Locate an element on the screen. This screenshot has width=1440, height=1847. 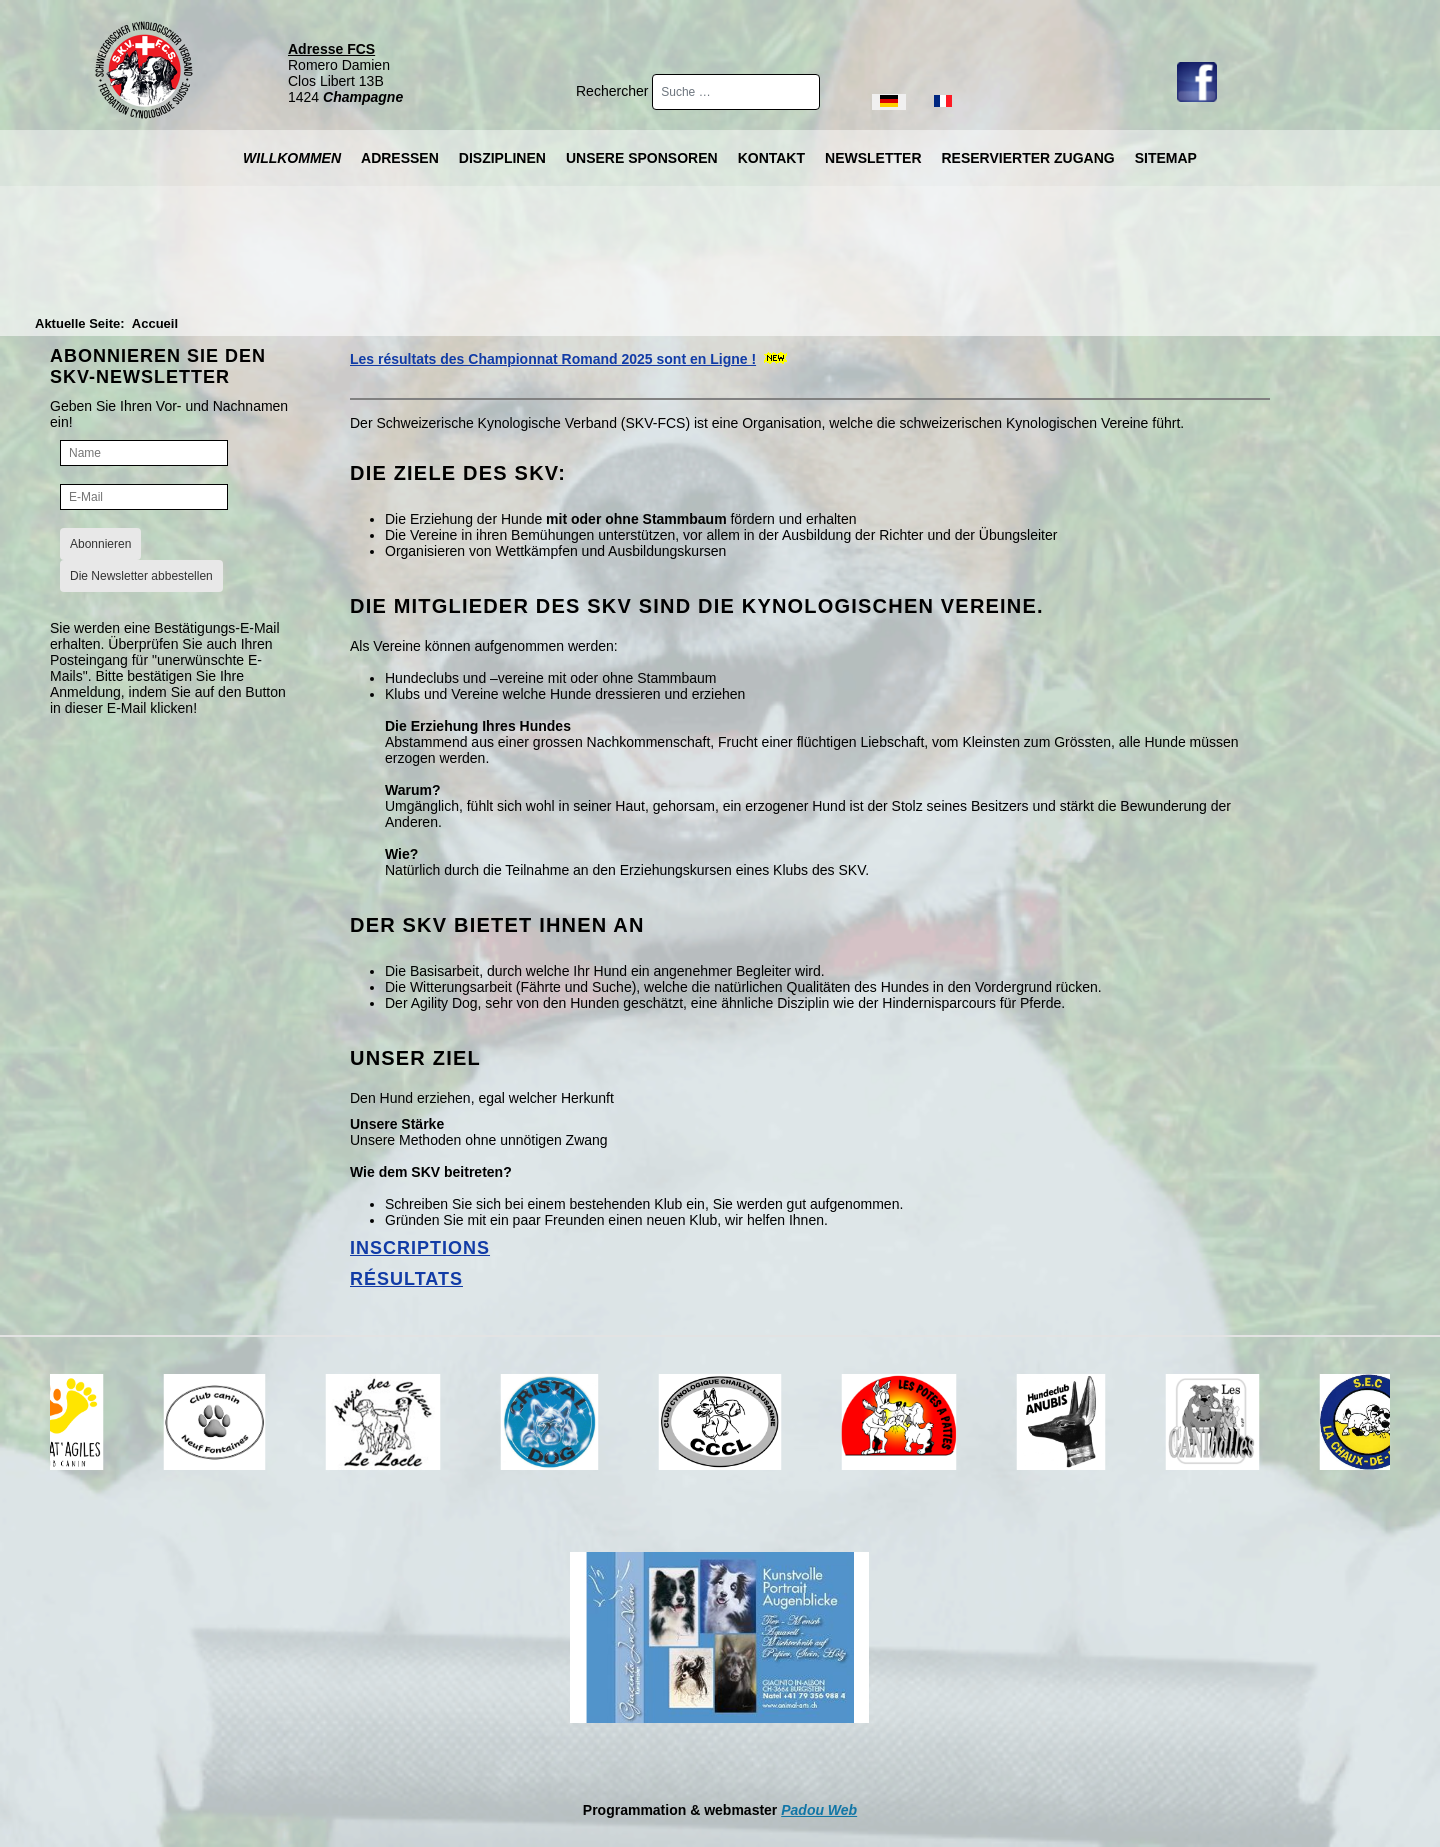
Die Newsletter abbestellen is located at coordinates (141, 576).